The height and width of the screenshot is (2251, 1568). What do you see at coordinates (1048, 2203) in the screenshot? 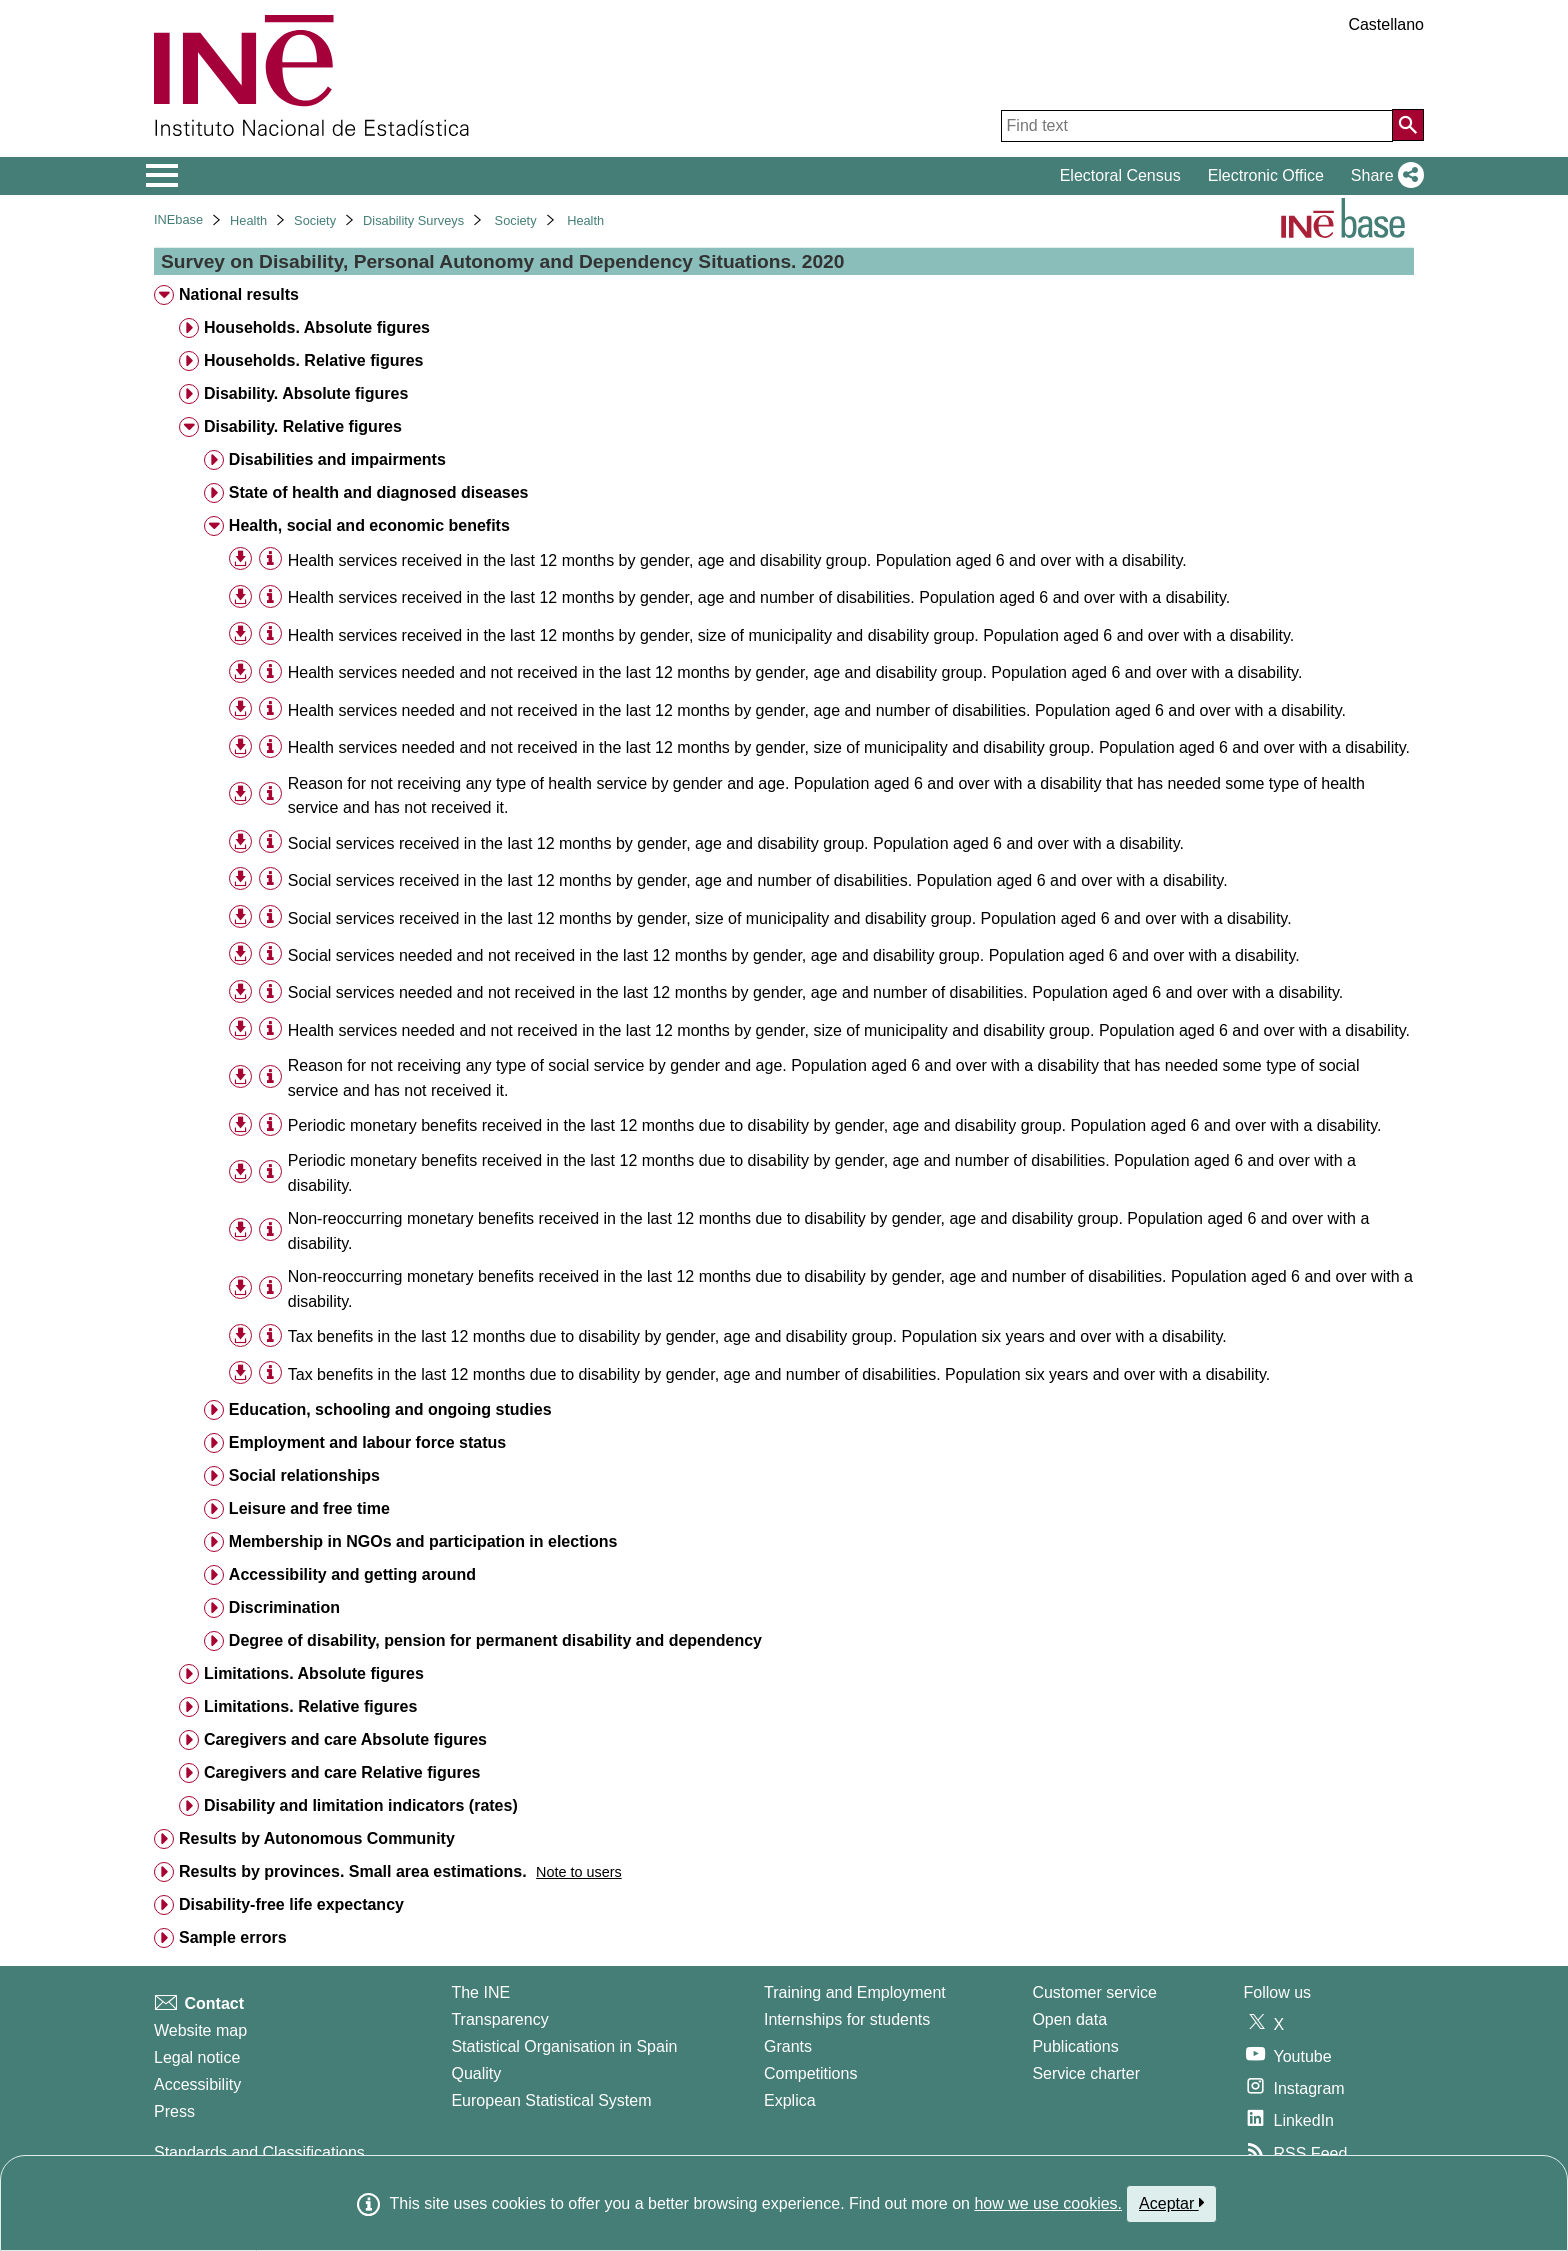
I see `how we use cookies.` at bounding box center [1048, 2203].